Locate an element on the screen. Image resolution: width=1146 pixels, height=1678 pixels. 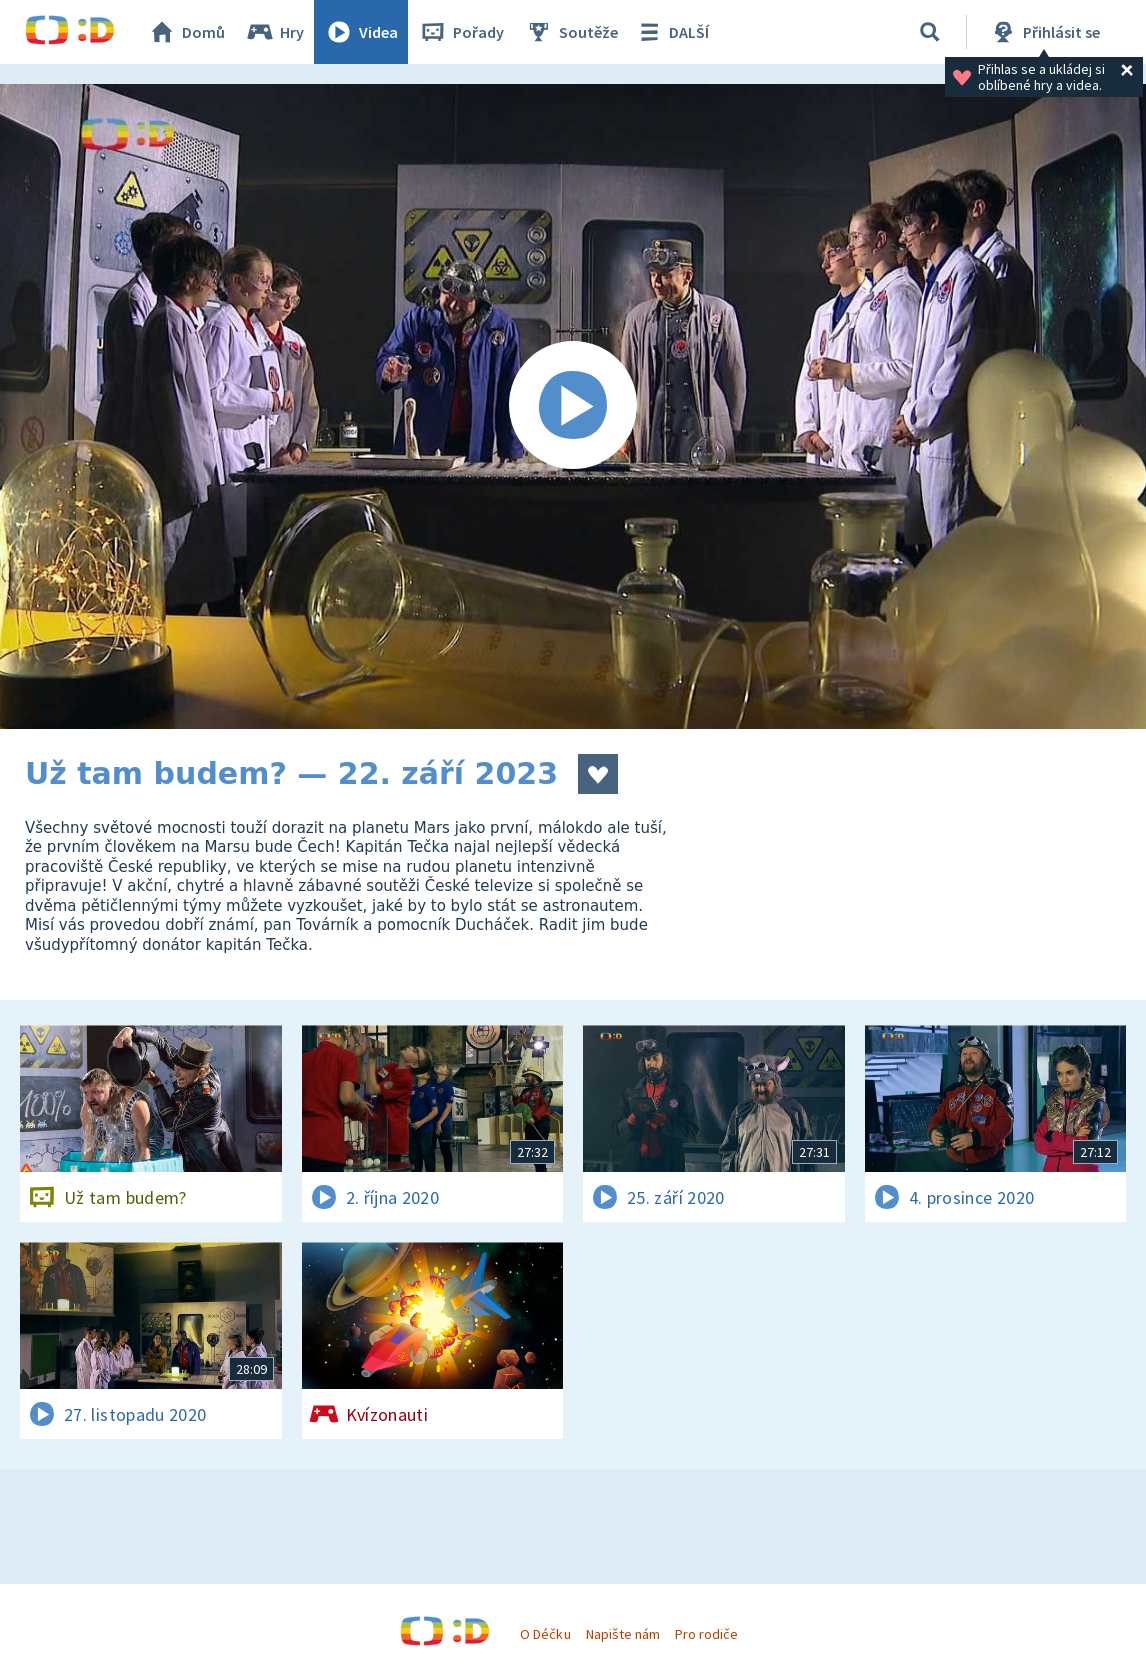
DALŠÍ is located at coordinates (671, 32).